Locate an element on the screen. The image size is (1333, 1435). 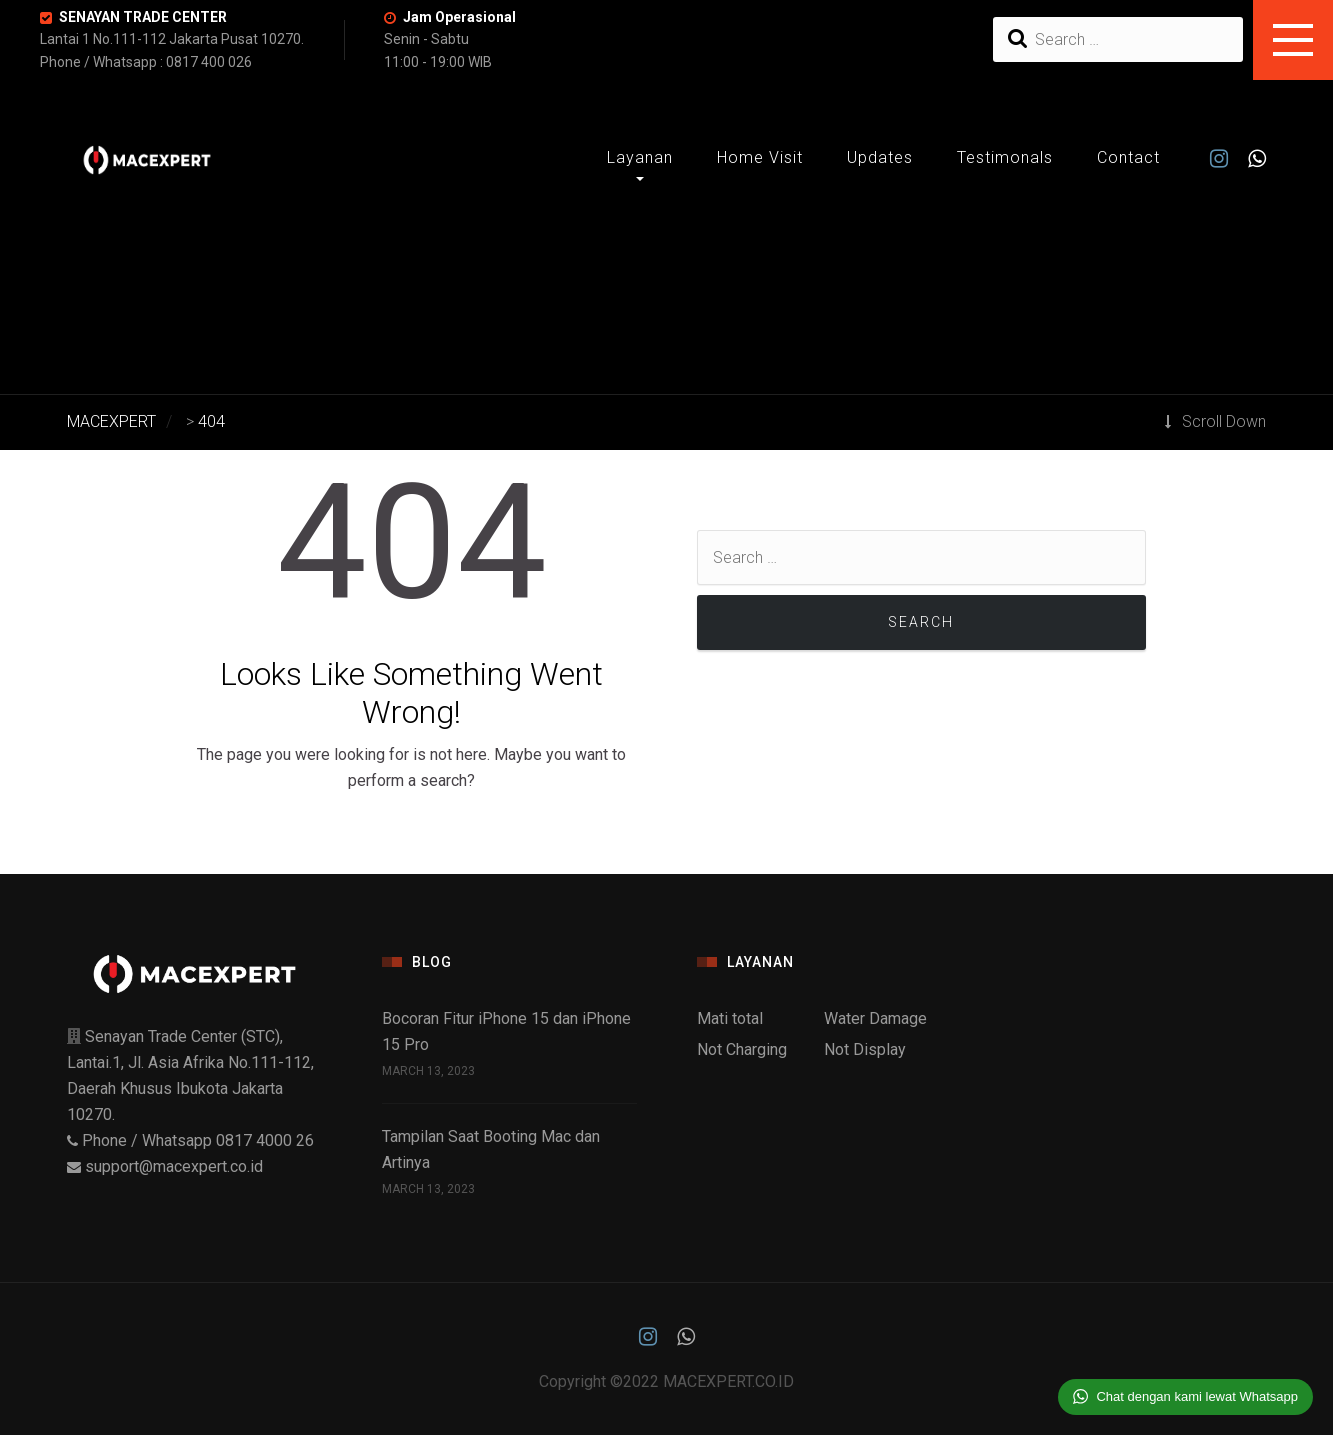
Senayan Trade Center (STC), Lantai.1, Jl. Asia Afrika No.111-112, Daerah Khusus Ibukota Jakarta 10270. is located at coordinates (190, 1088).